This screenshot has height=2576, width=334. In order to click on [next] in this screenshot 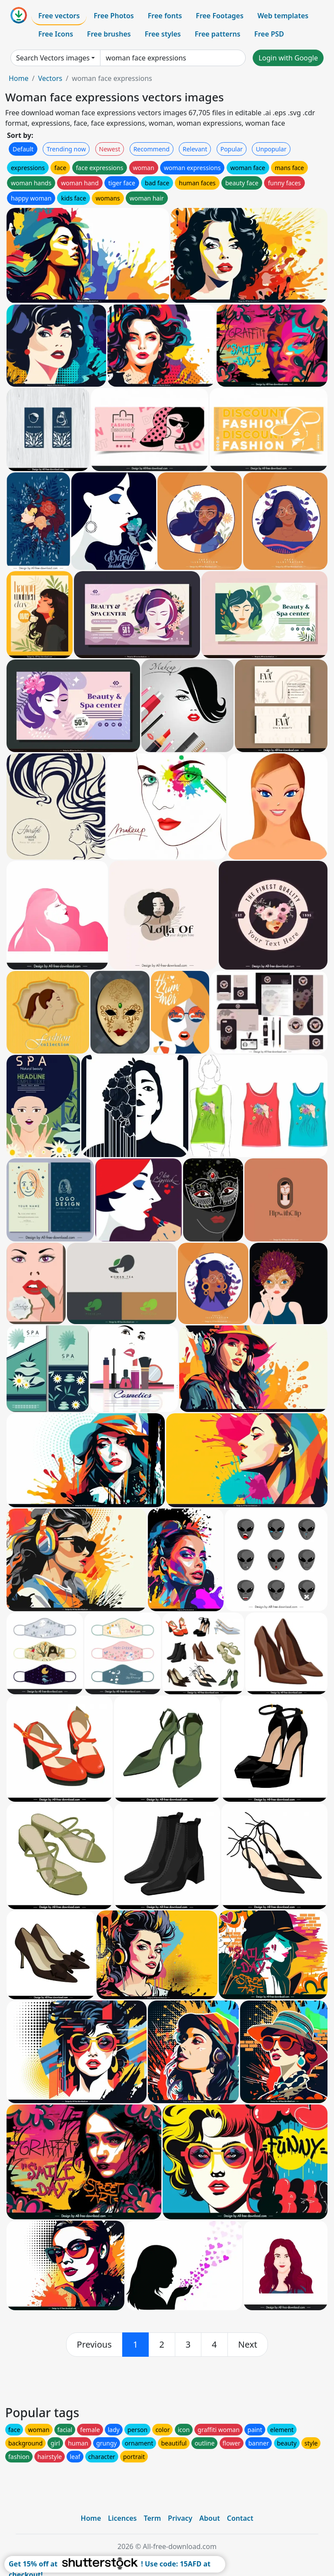, I will do `click(247, 2344)`.